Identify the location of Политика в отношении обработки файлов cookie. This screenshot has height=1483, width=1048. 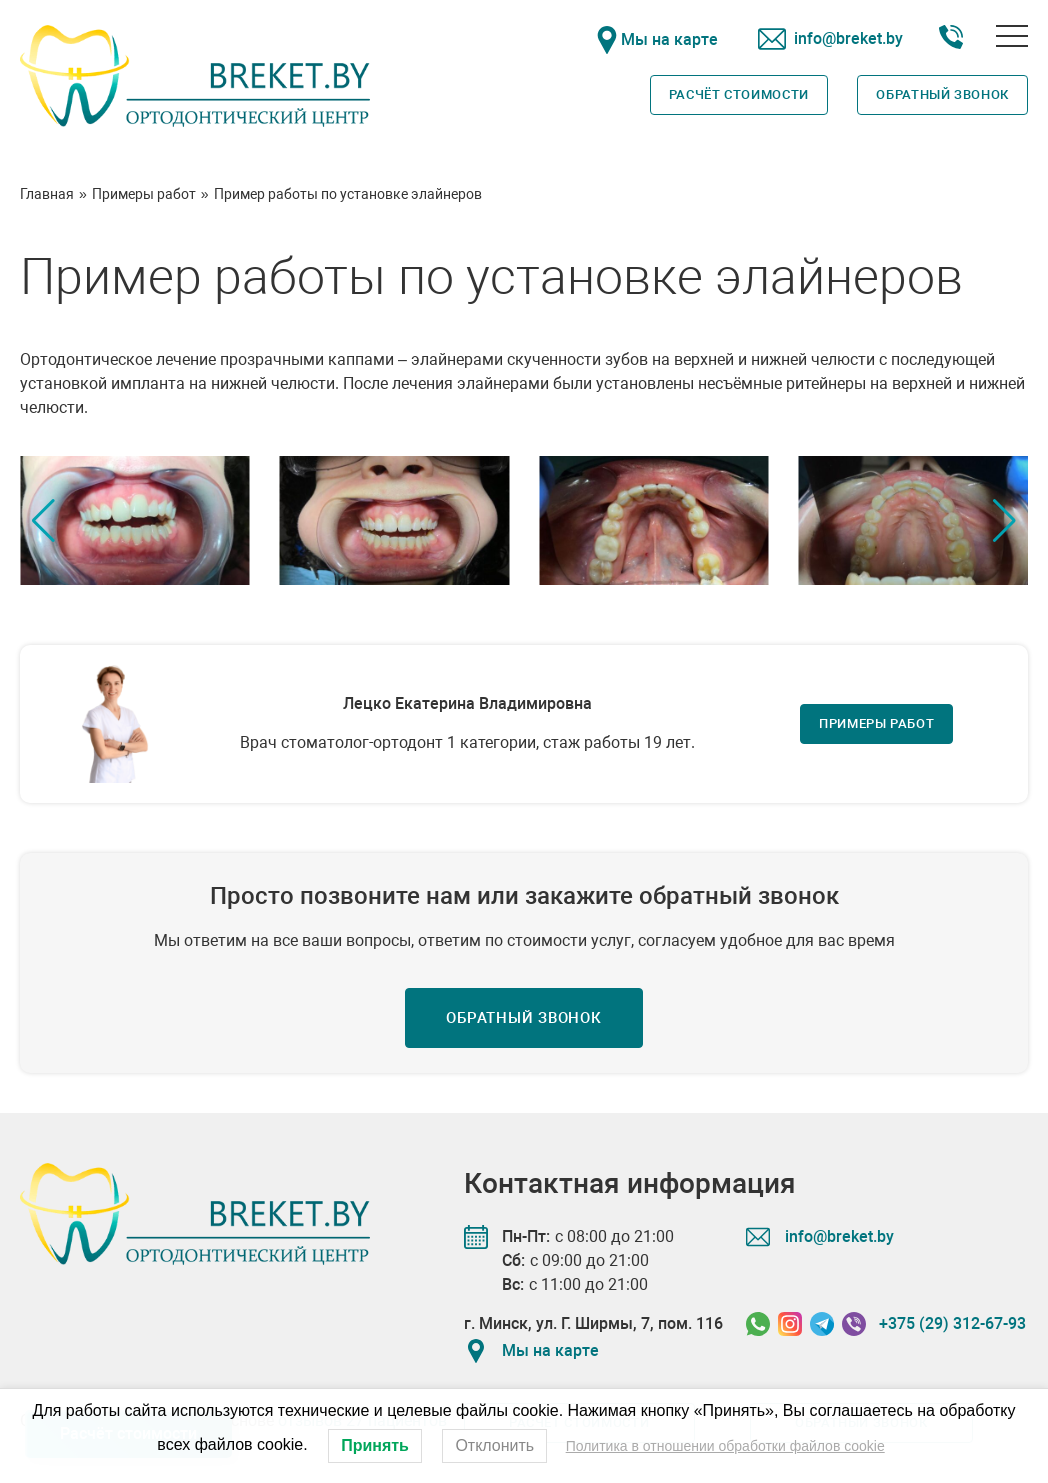
(725, 1446).